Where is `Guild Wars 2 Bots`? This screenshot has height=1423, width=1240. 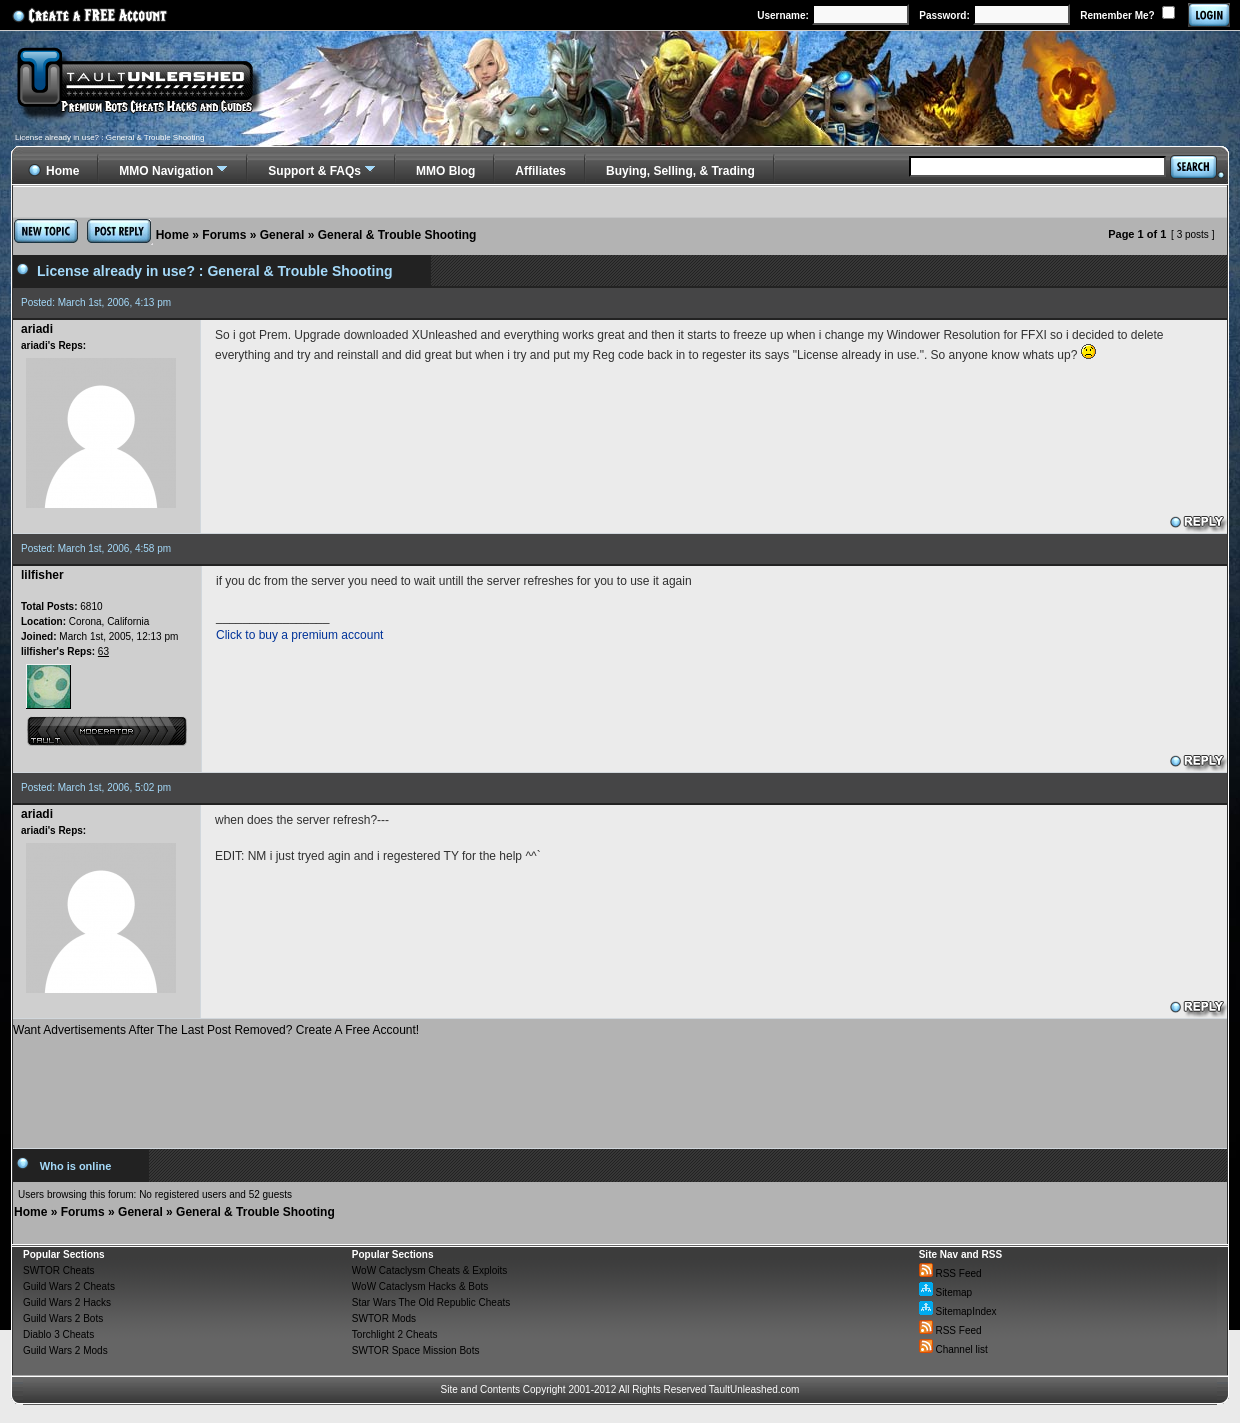
Guild Wars 2 Bots is located at coordinates (63, 1318).